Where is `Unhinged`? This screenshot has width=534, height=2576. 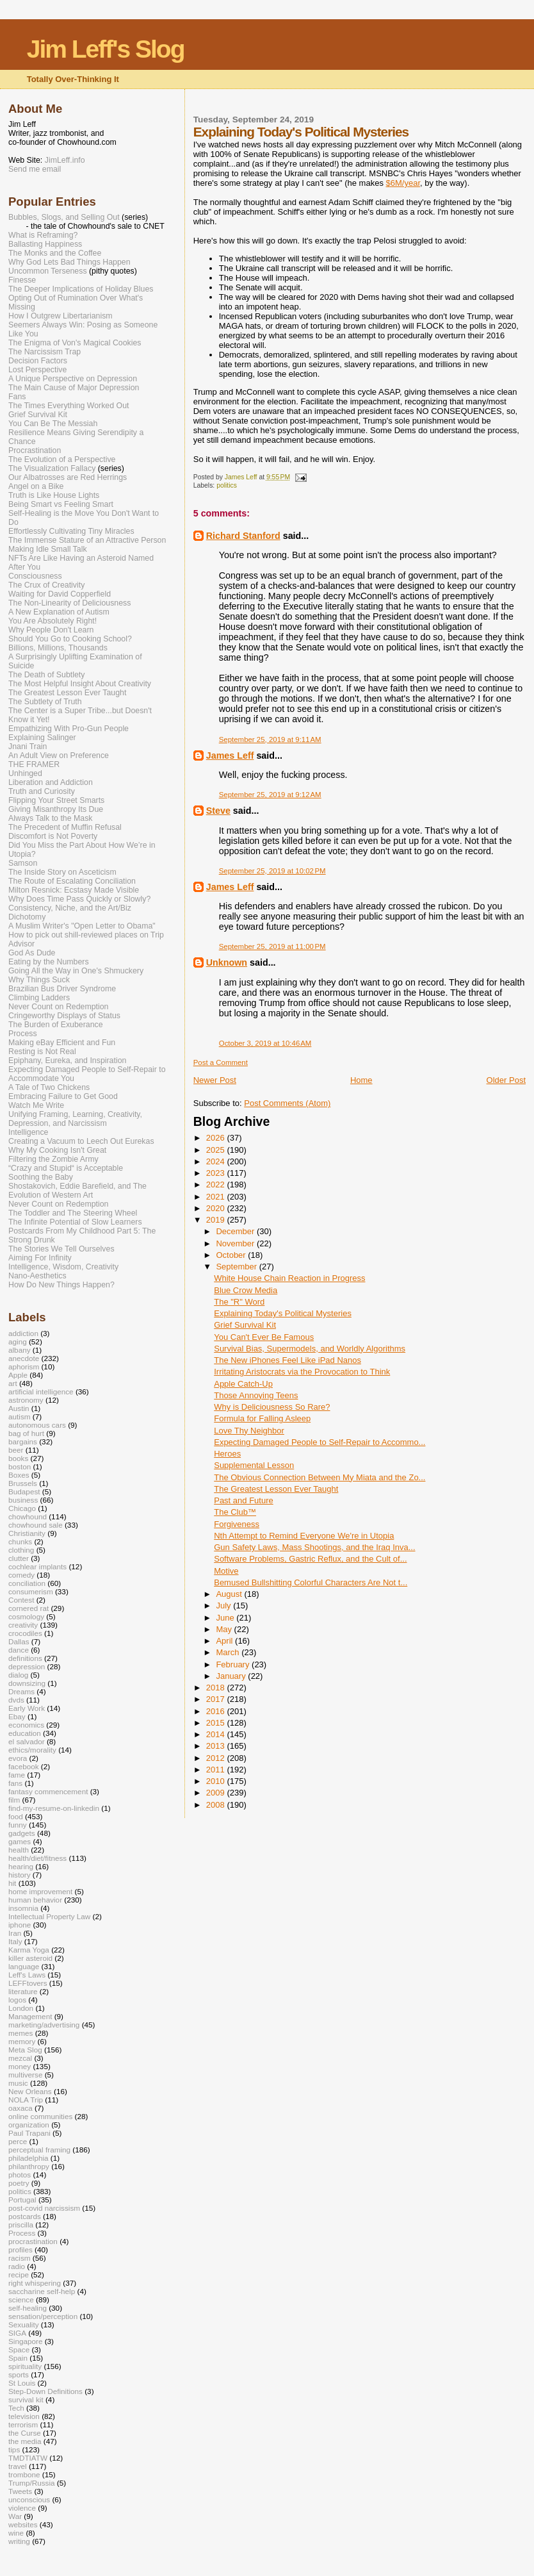
Unhinged is located at coordinates (25, 773).